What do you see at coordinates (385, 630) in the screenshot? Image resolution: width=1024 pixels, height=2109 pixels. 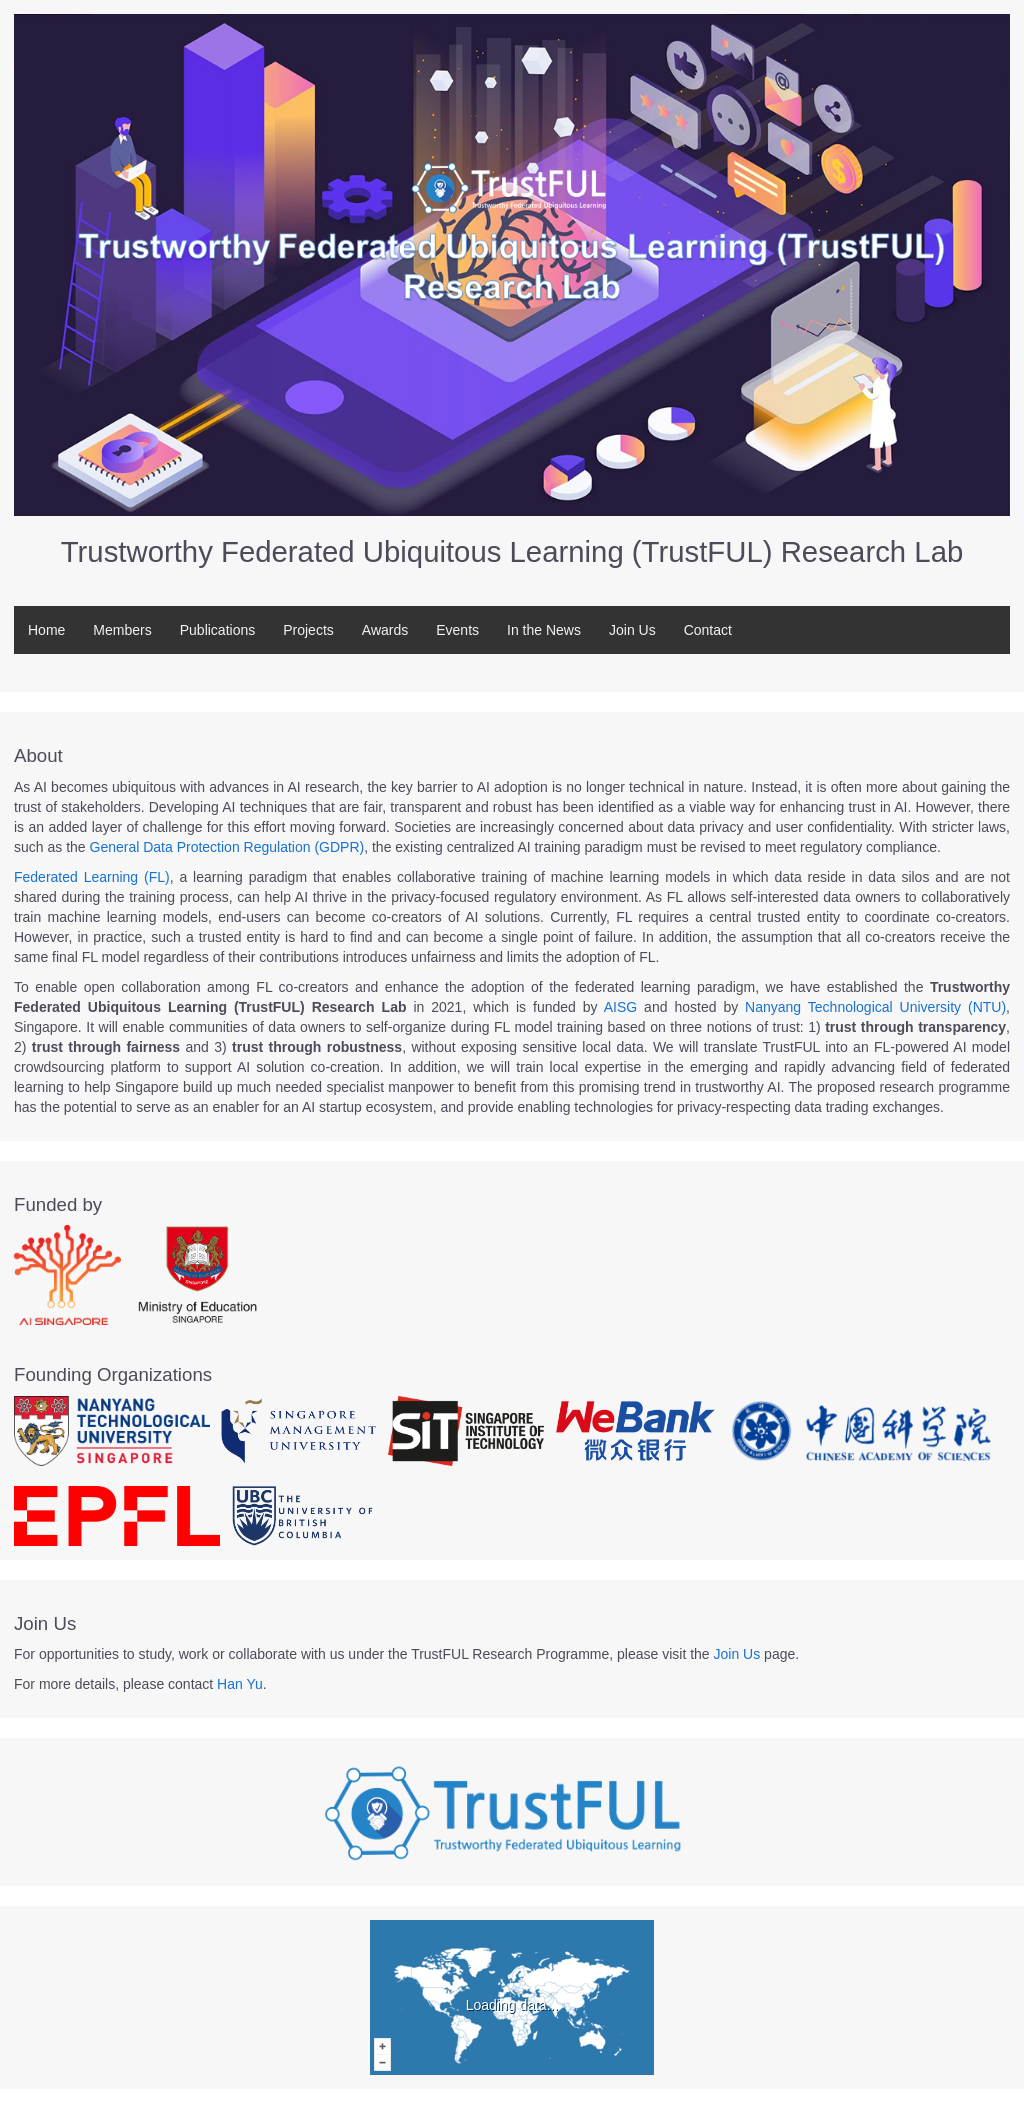 I see `Awards` at bounding box center [385, 630].